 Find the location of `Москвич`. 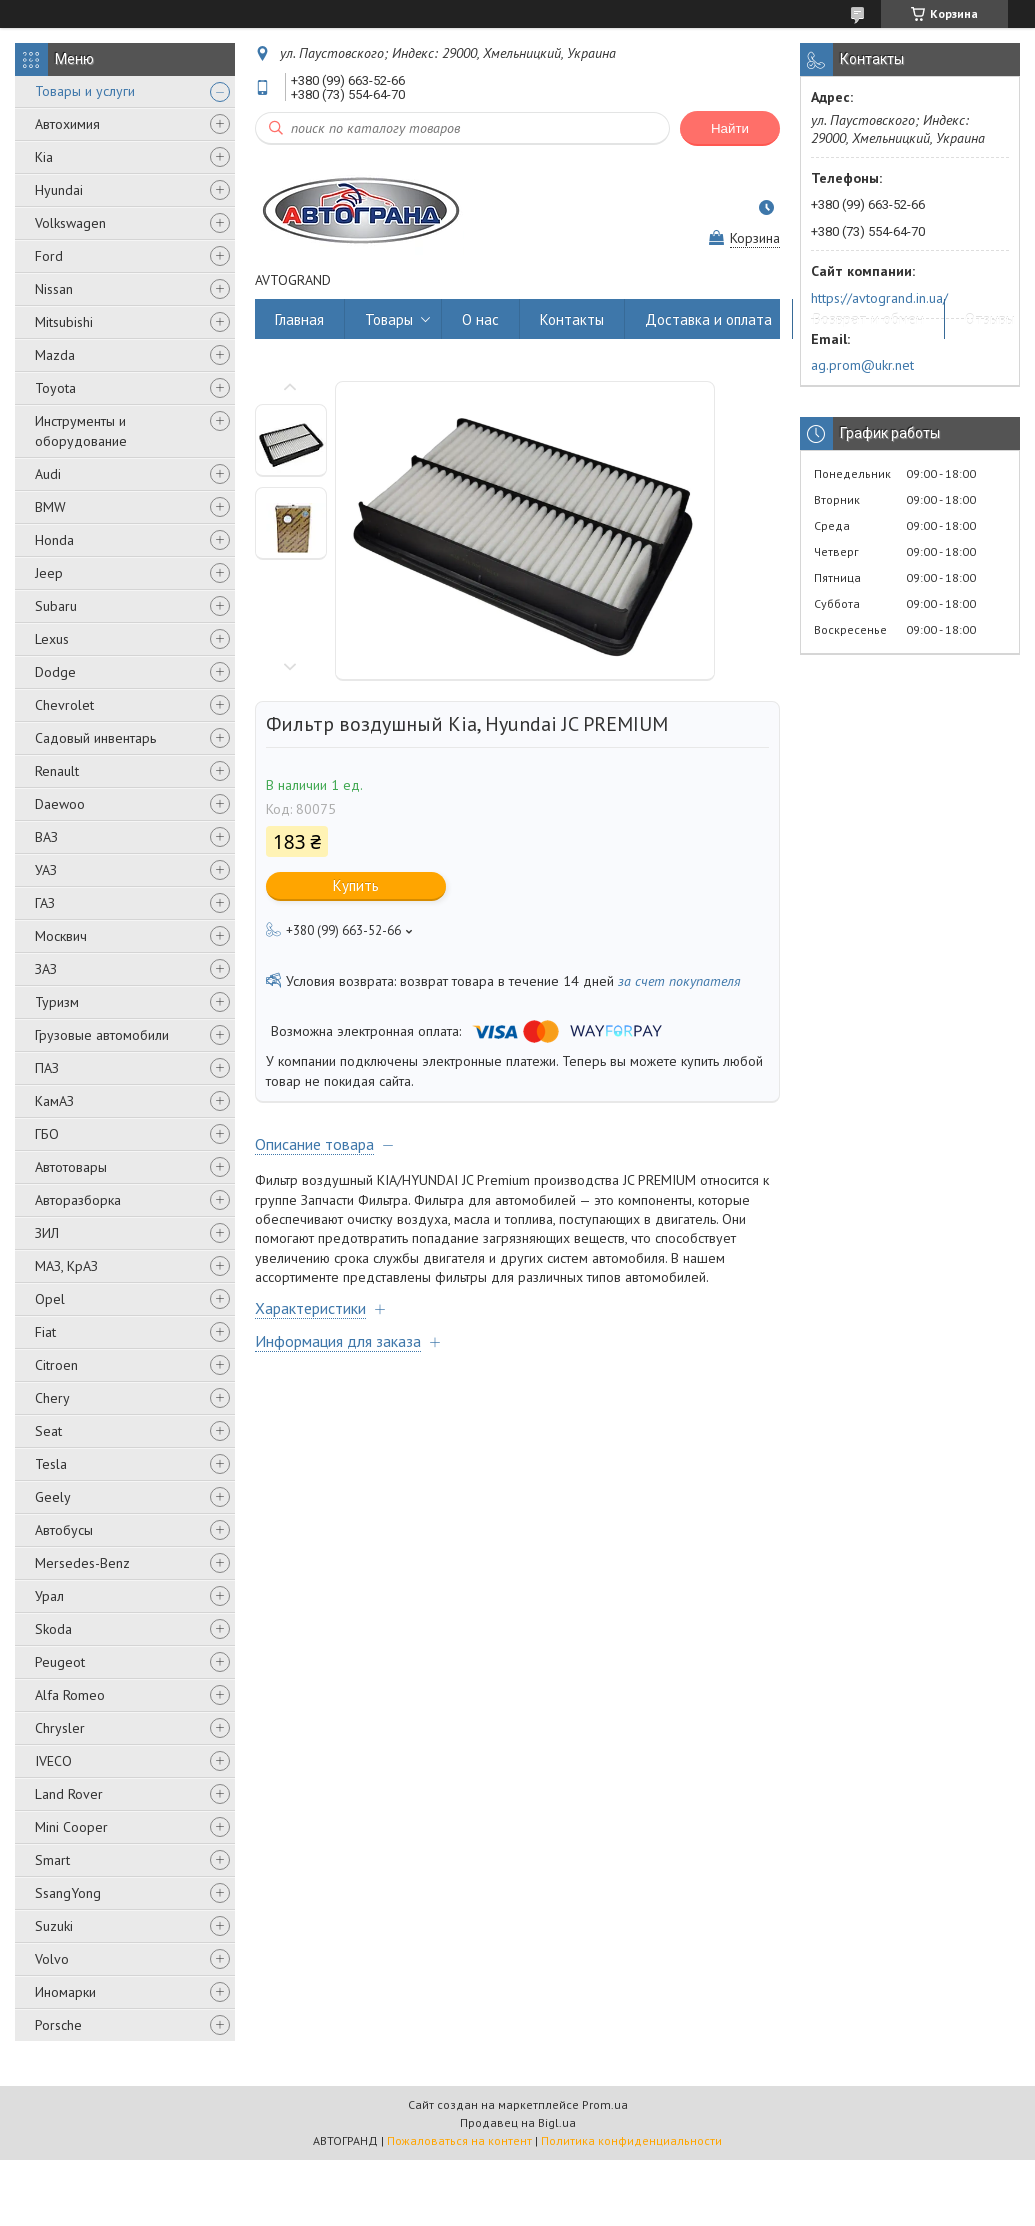

Москвич is located at coordinates (61, 936).